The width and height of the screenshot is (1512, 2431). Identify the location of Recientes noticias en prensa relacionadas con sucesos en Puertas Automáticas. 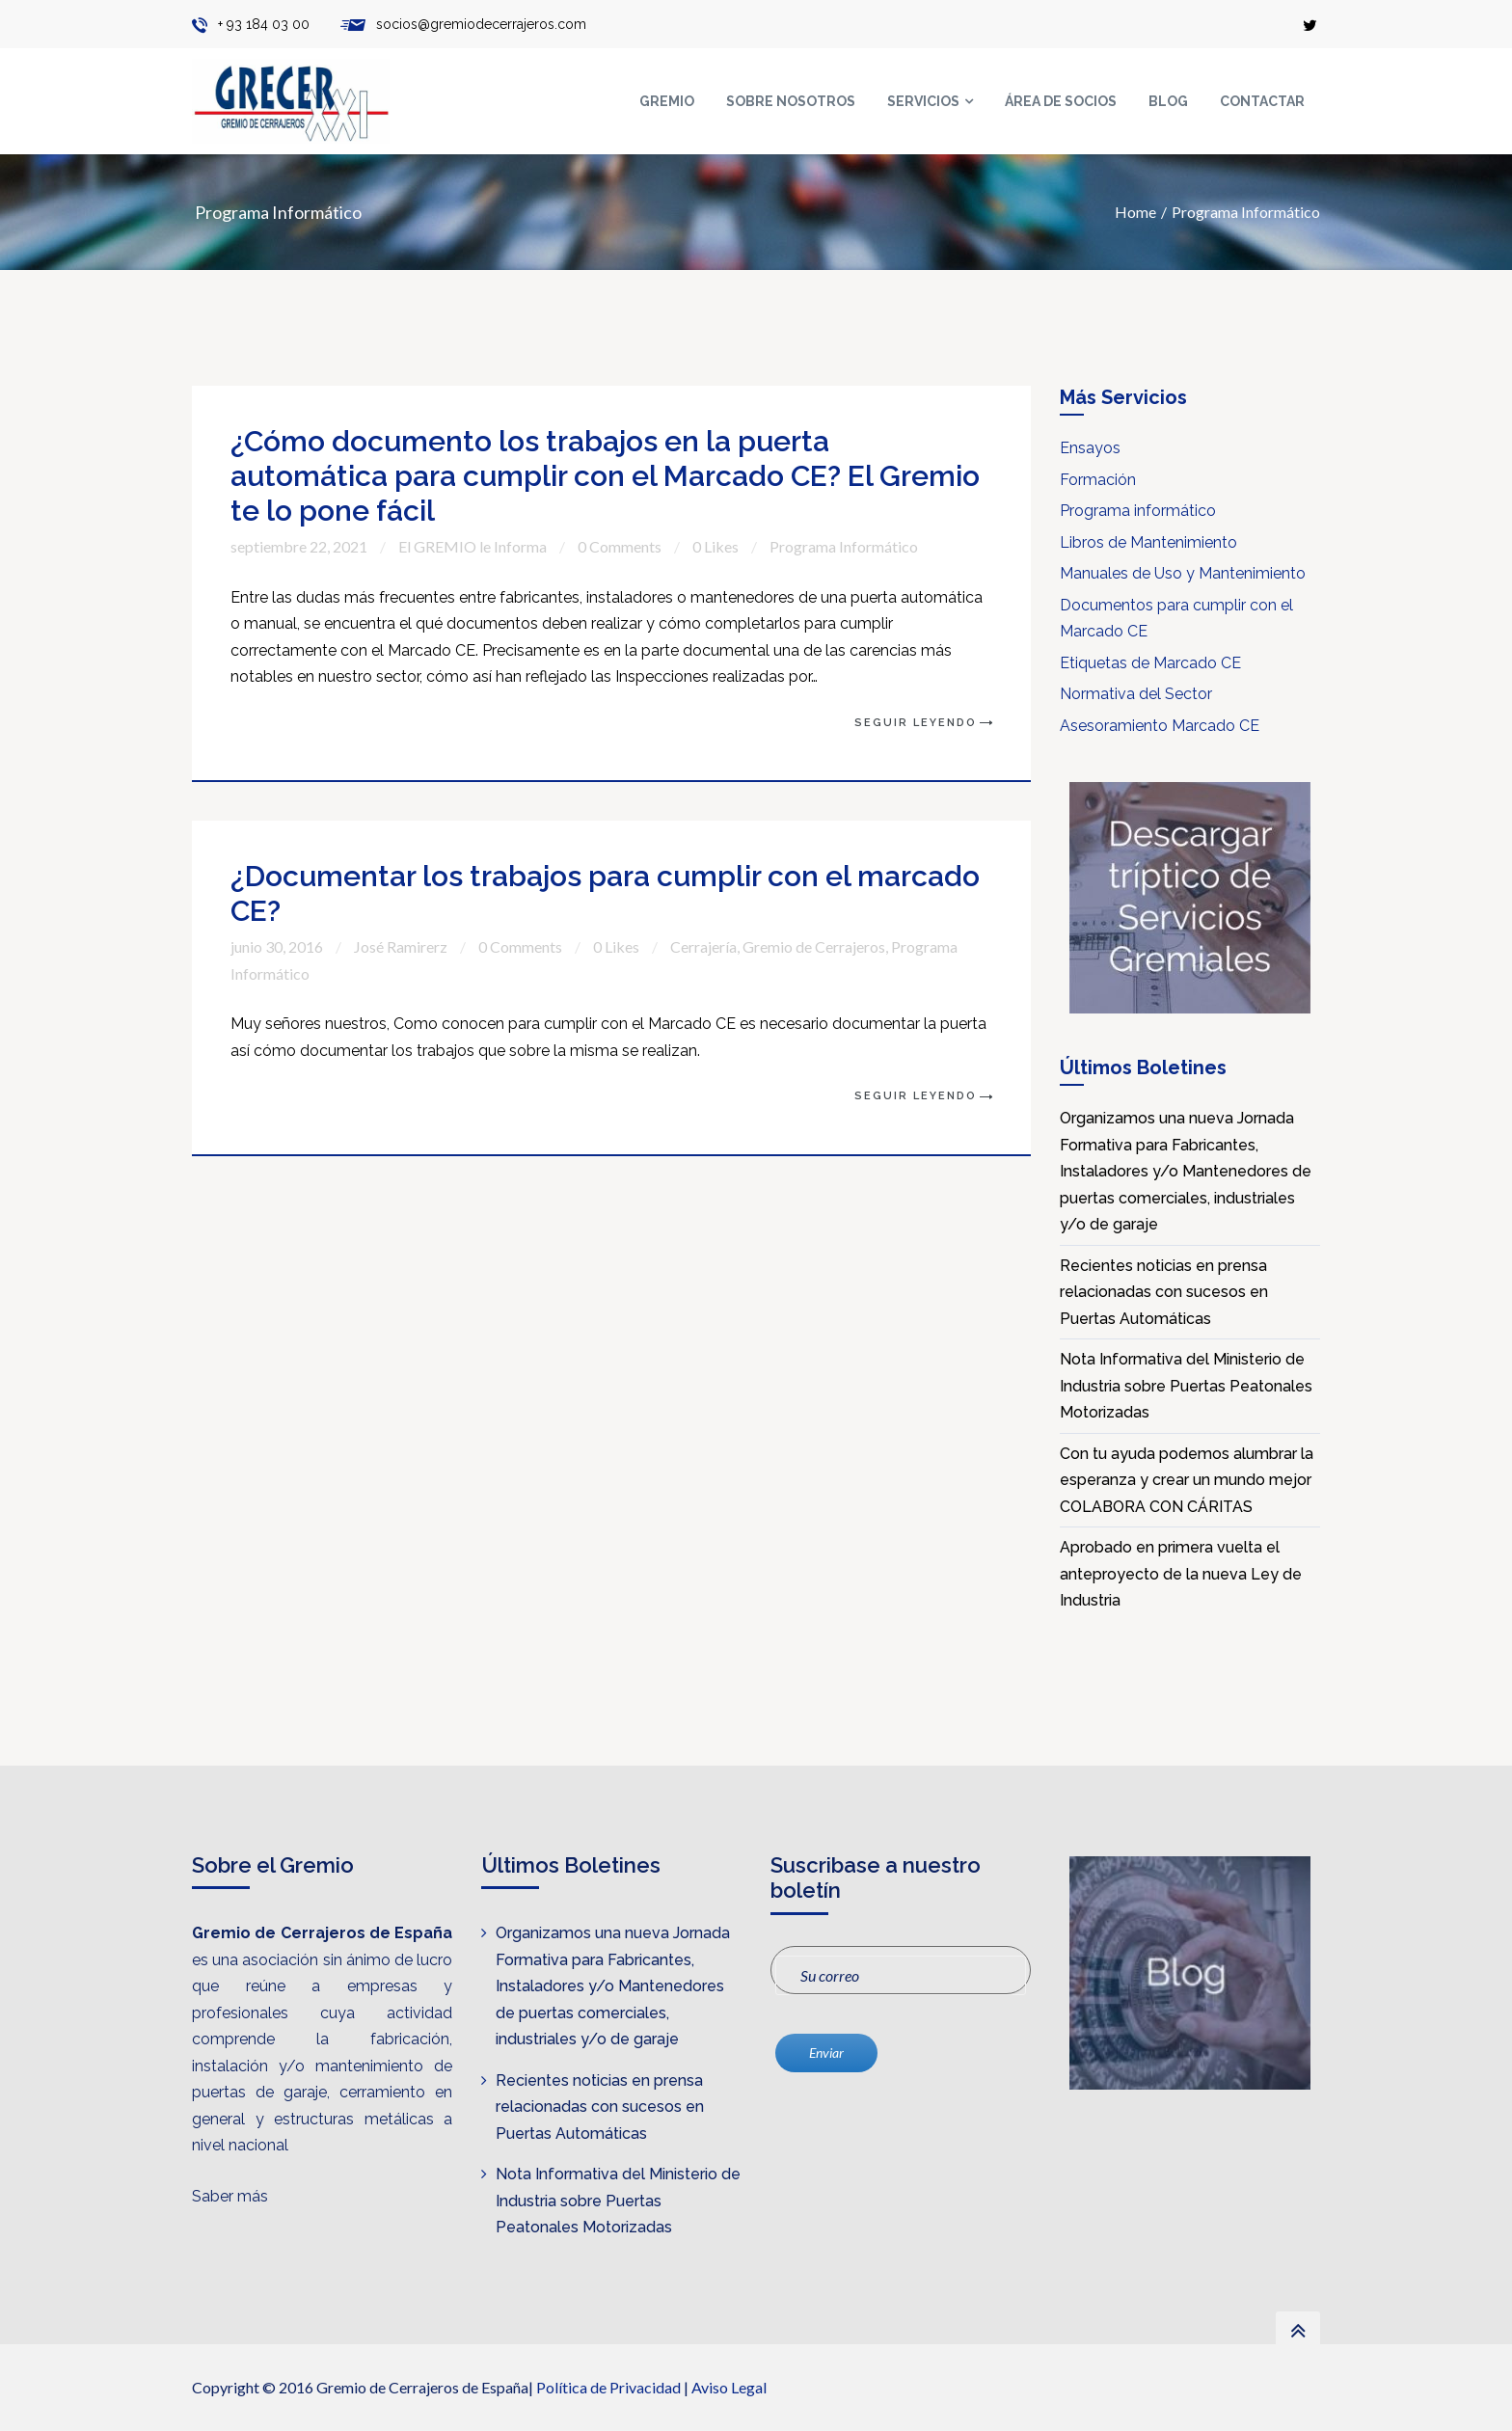
(1164, 1292).